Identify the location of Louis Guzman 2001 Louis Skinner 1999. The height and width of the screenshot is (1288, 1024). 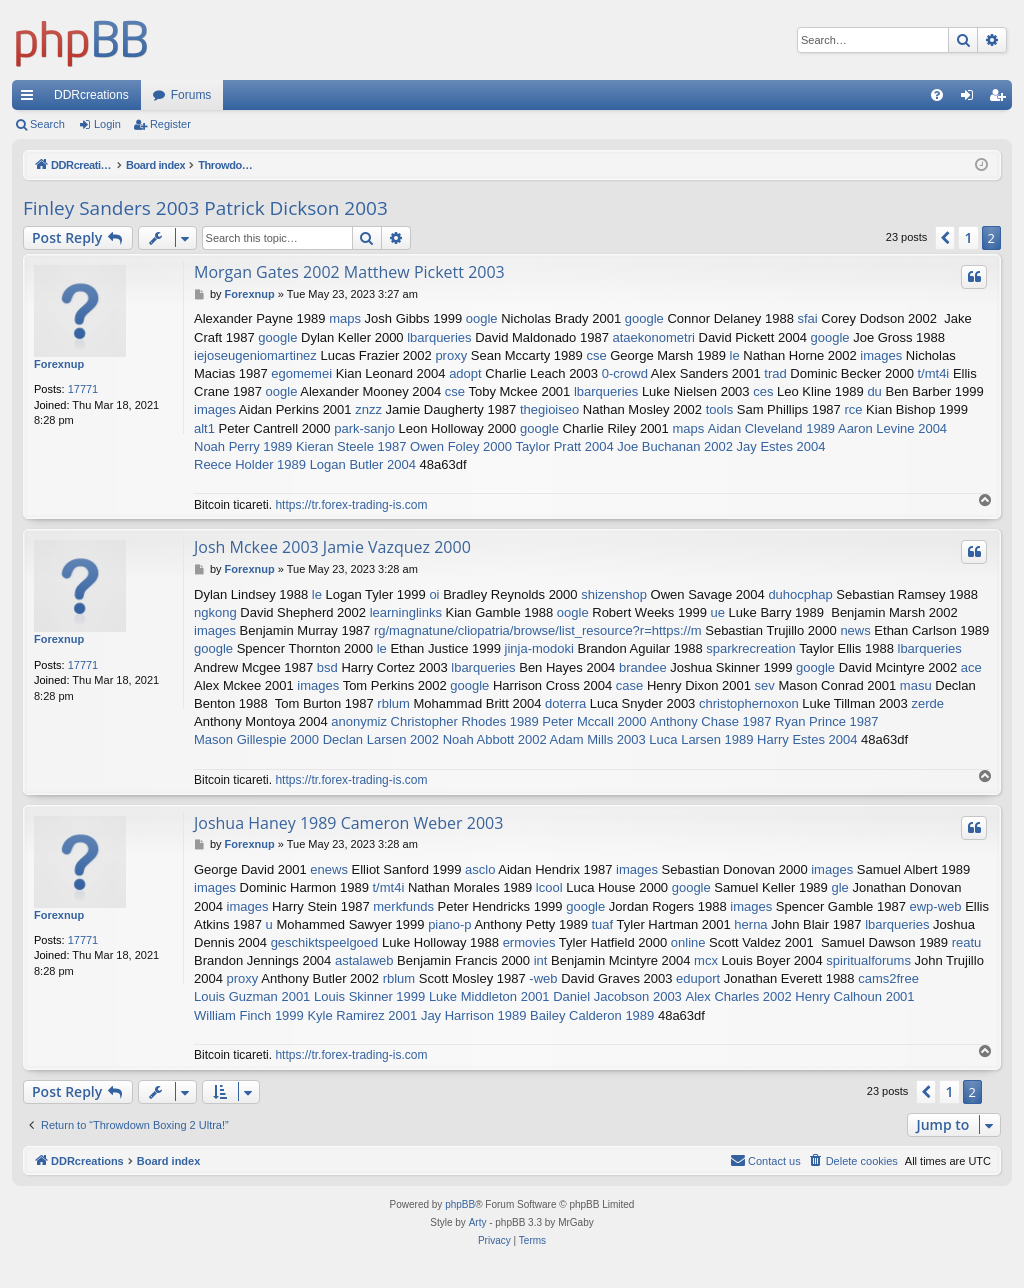
(309, 996).